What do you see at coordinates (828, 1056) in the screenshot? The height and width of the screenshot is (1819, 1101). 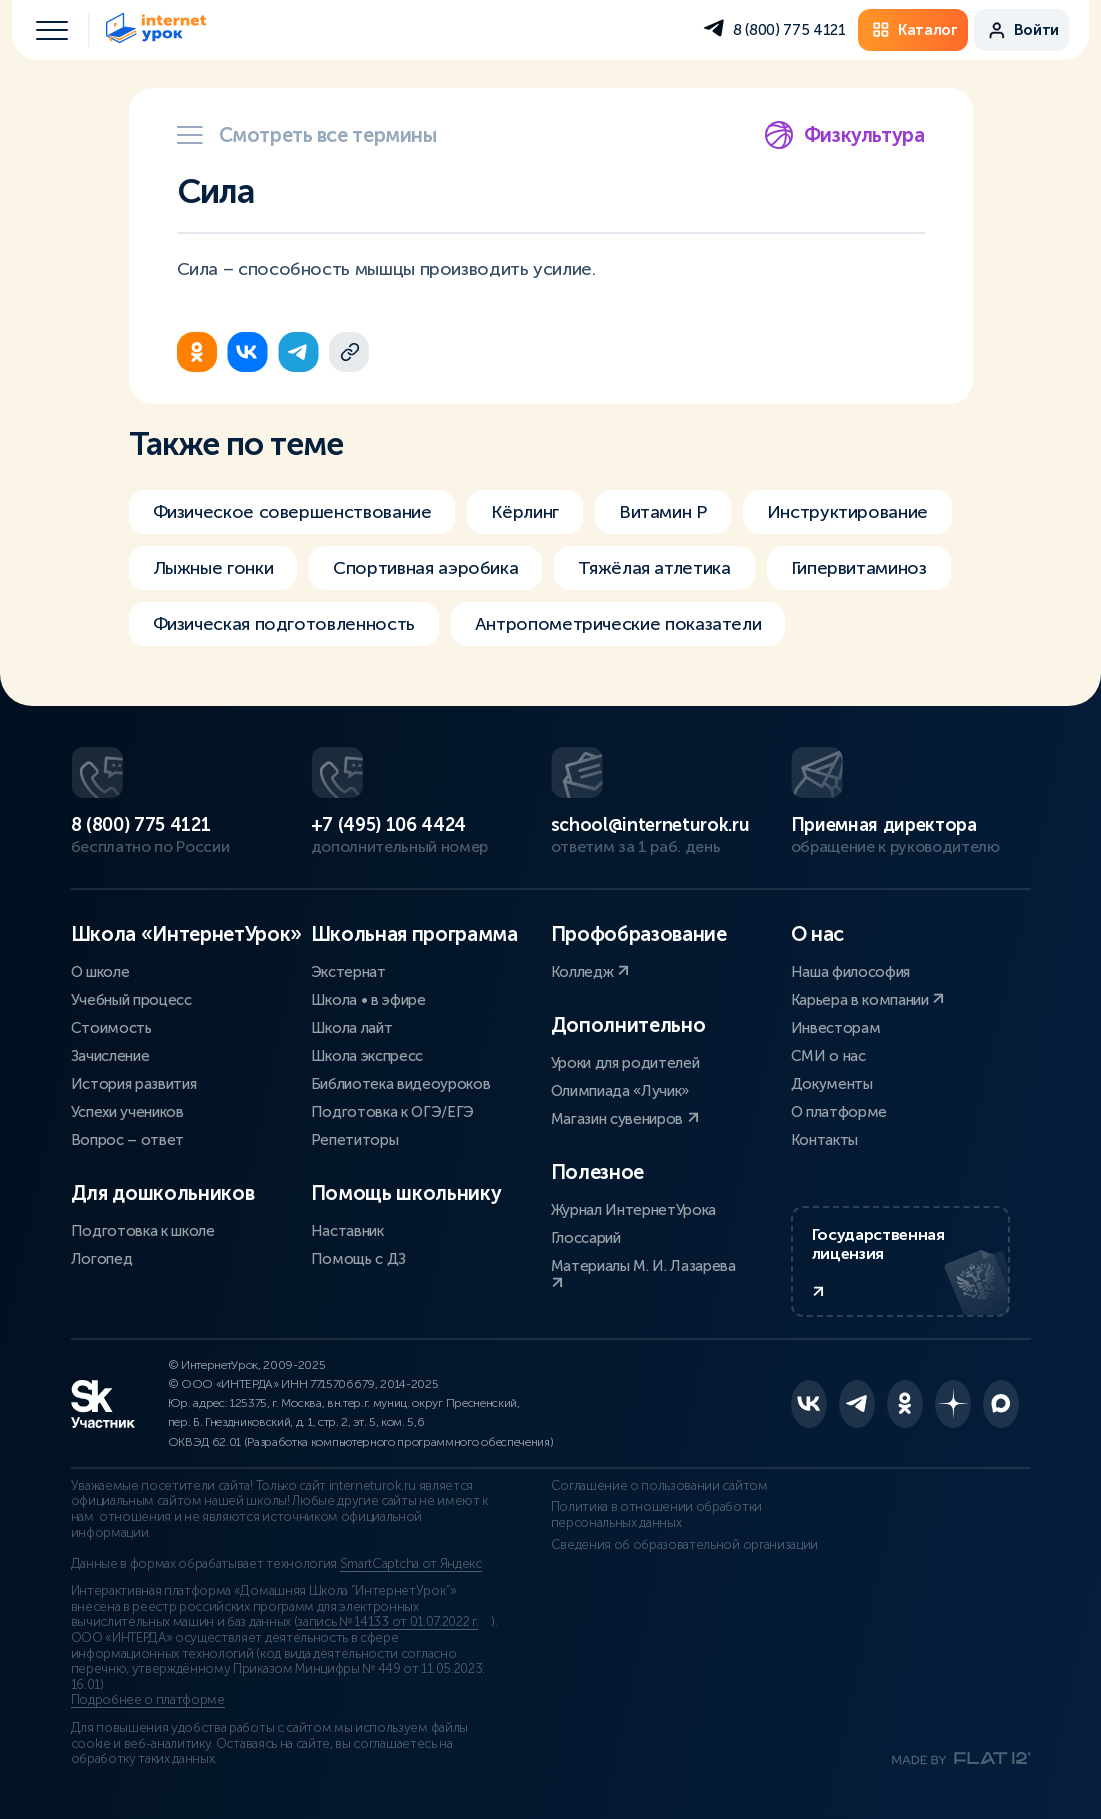 I see `СМИ о нас` at bounding box center [828, 1056].